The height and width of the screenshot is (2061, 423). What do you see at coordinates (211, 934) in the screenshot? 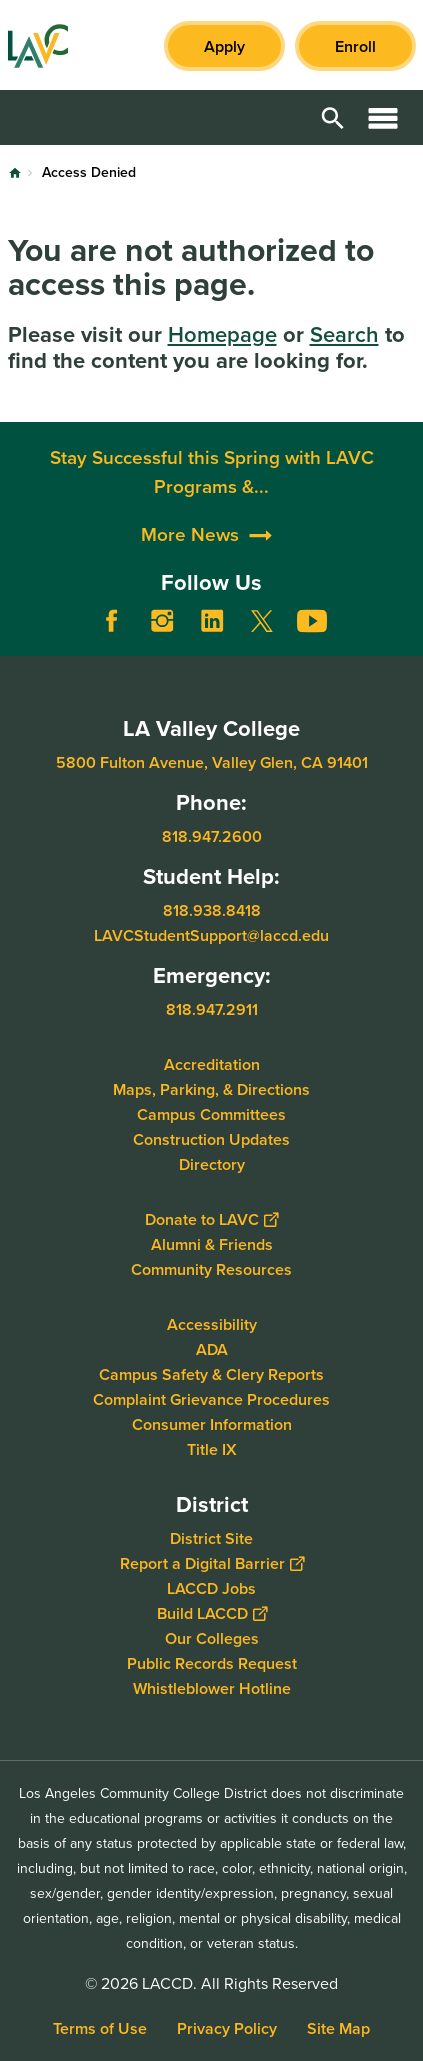
I see `LAVCStudentSupport@laccd.edu` at bounding box center [211, 934].